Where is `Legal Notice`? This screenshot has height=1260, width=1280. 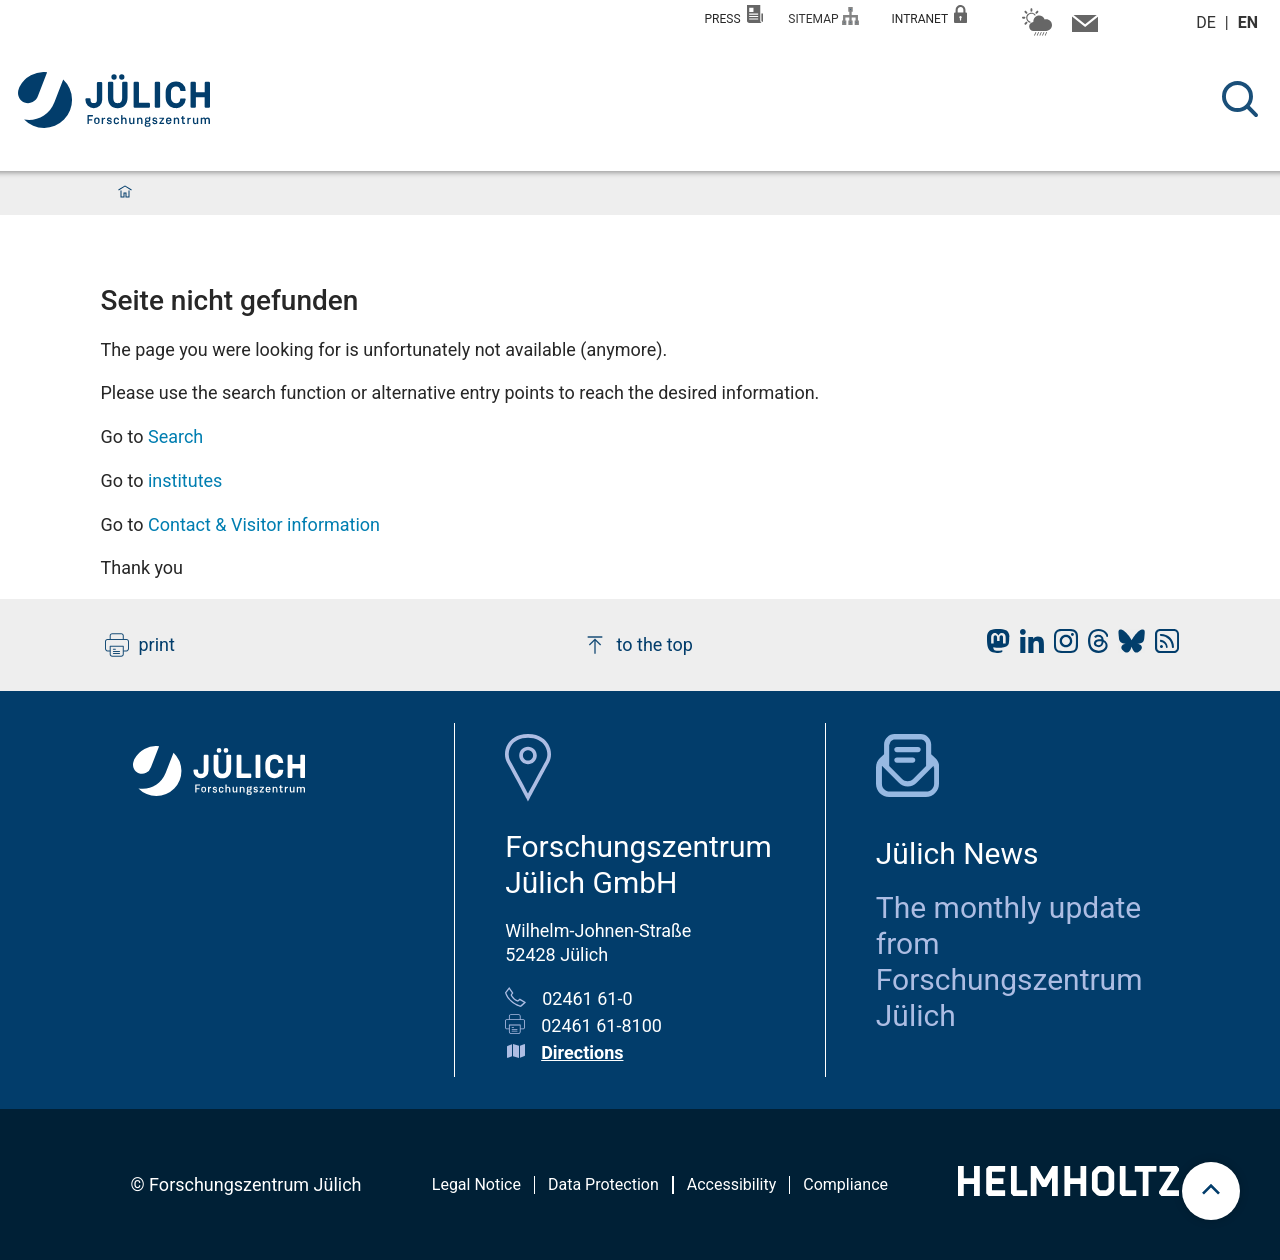 Legal Notice is located at coordinates (476, 1184).